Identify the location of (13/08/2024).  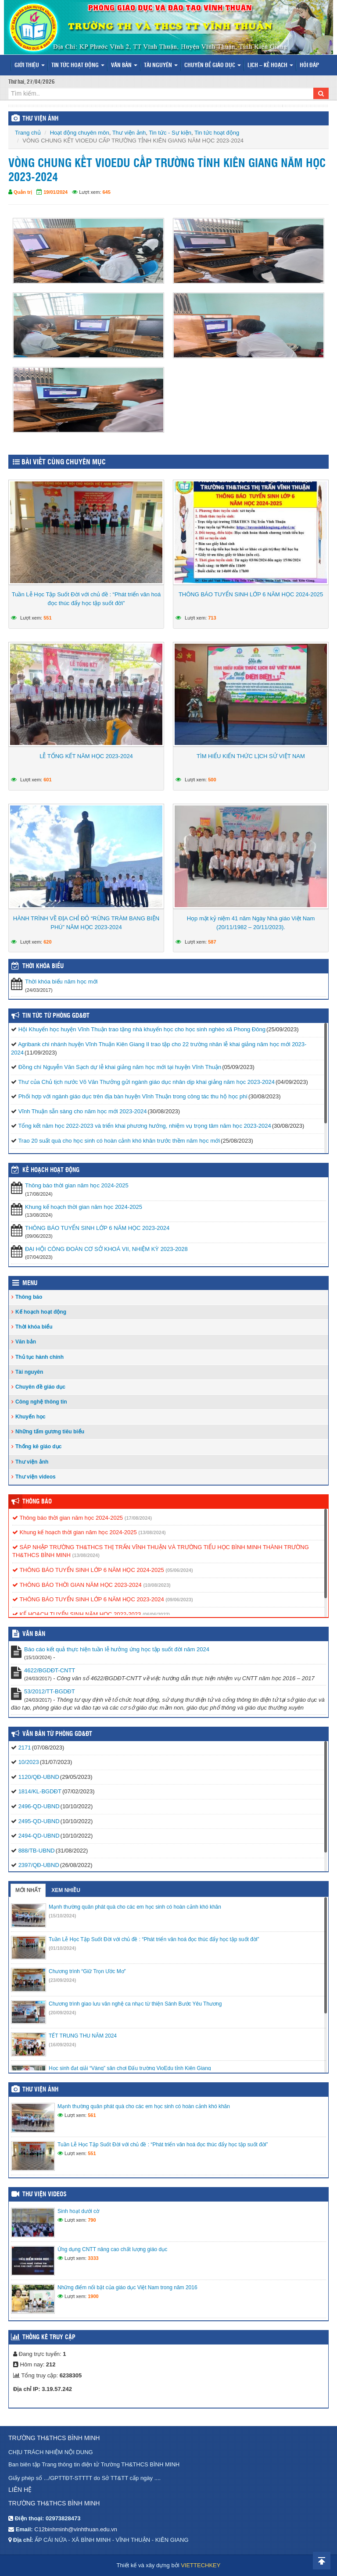
(151, 1532).